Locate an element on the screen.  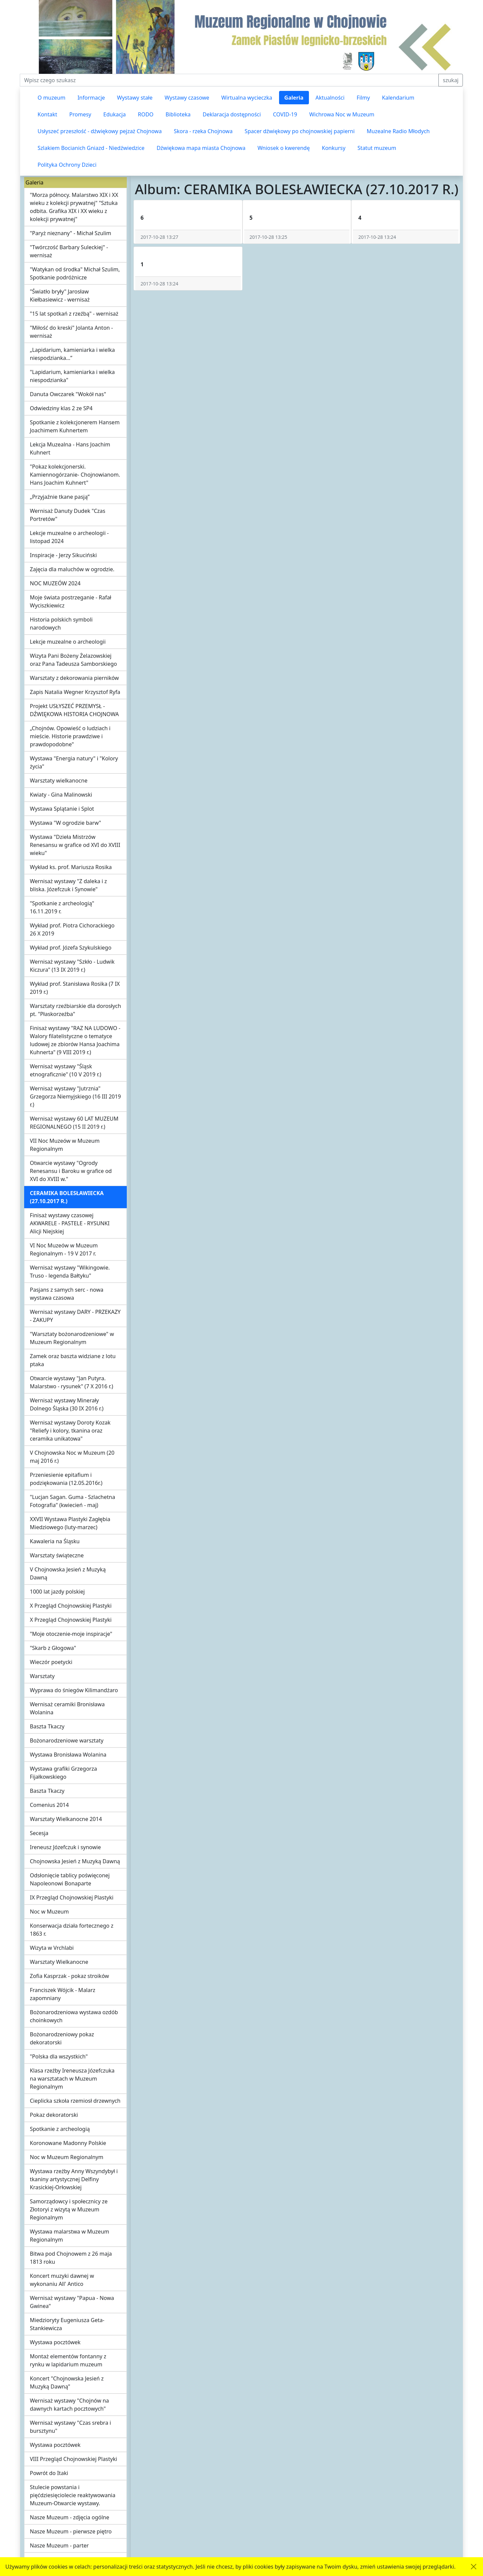
Pokaz dekoratorski is located at coordinates (54, 2114).